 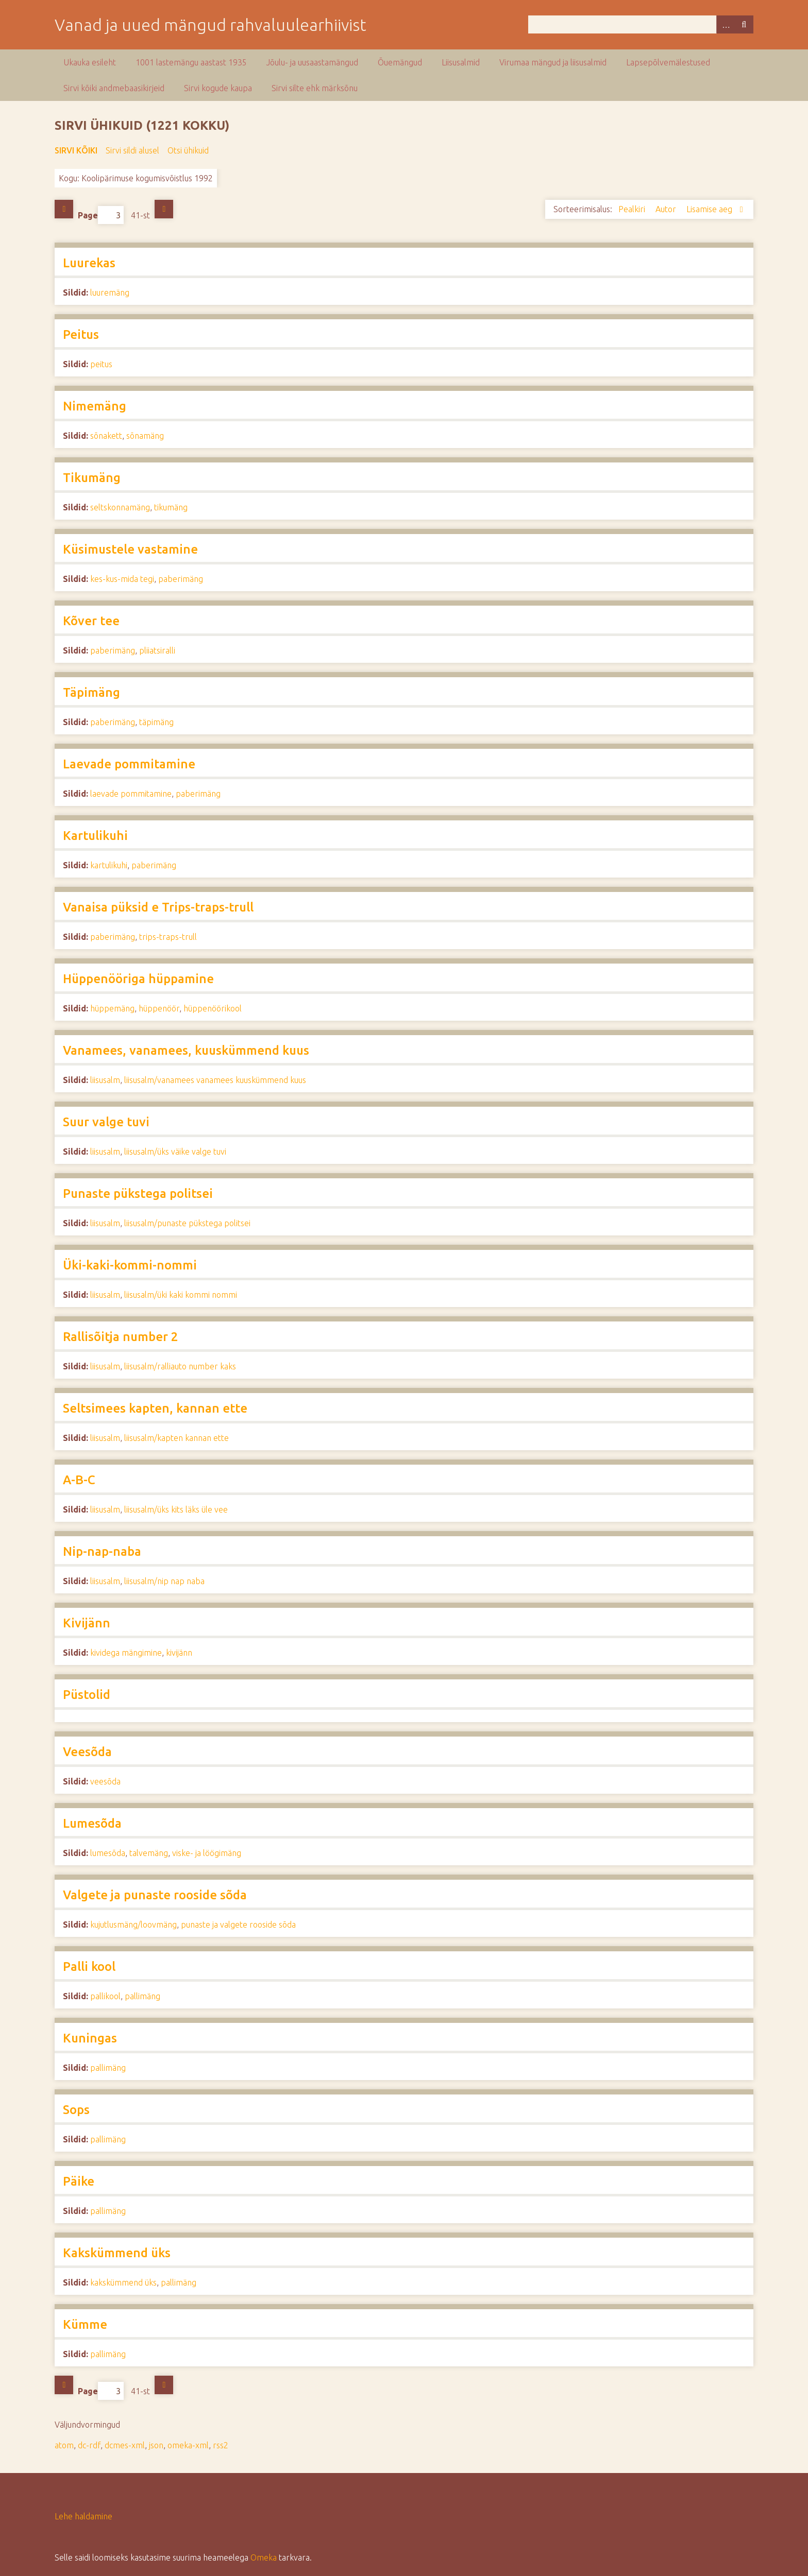 What do you see at coordinates (130, 1265) in the screenshot?
I see `Üki-kaki-kommi-nommi` at bounding box center [130, 1265].